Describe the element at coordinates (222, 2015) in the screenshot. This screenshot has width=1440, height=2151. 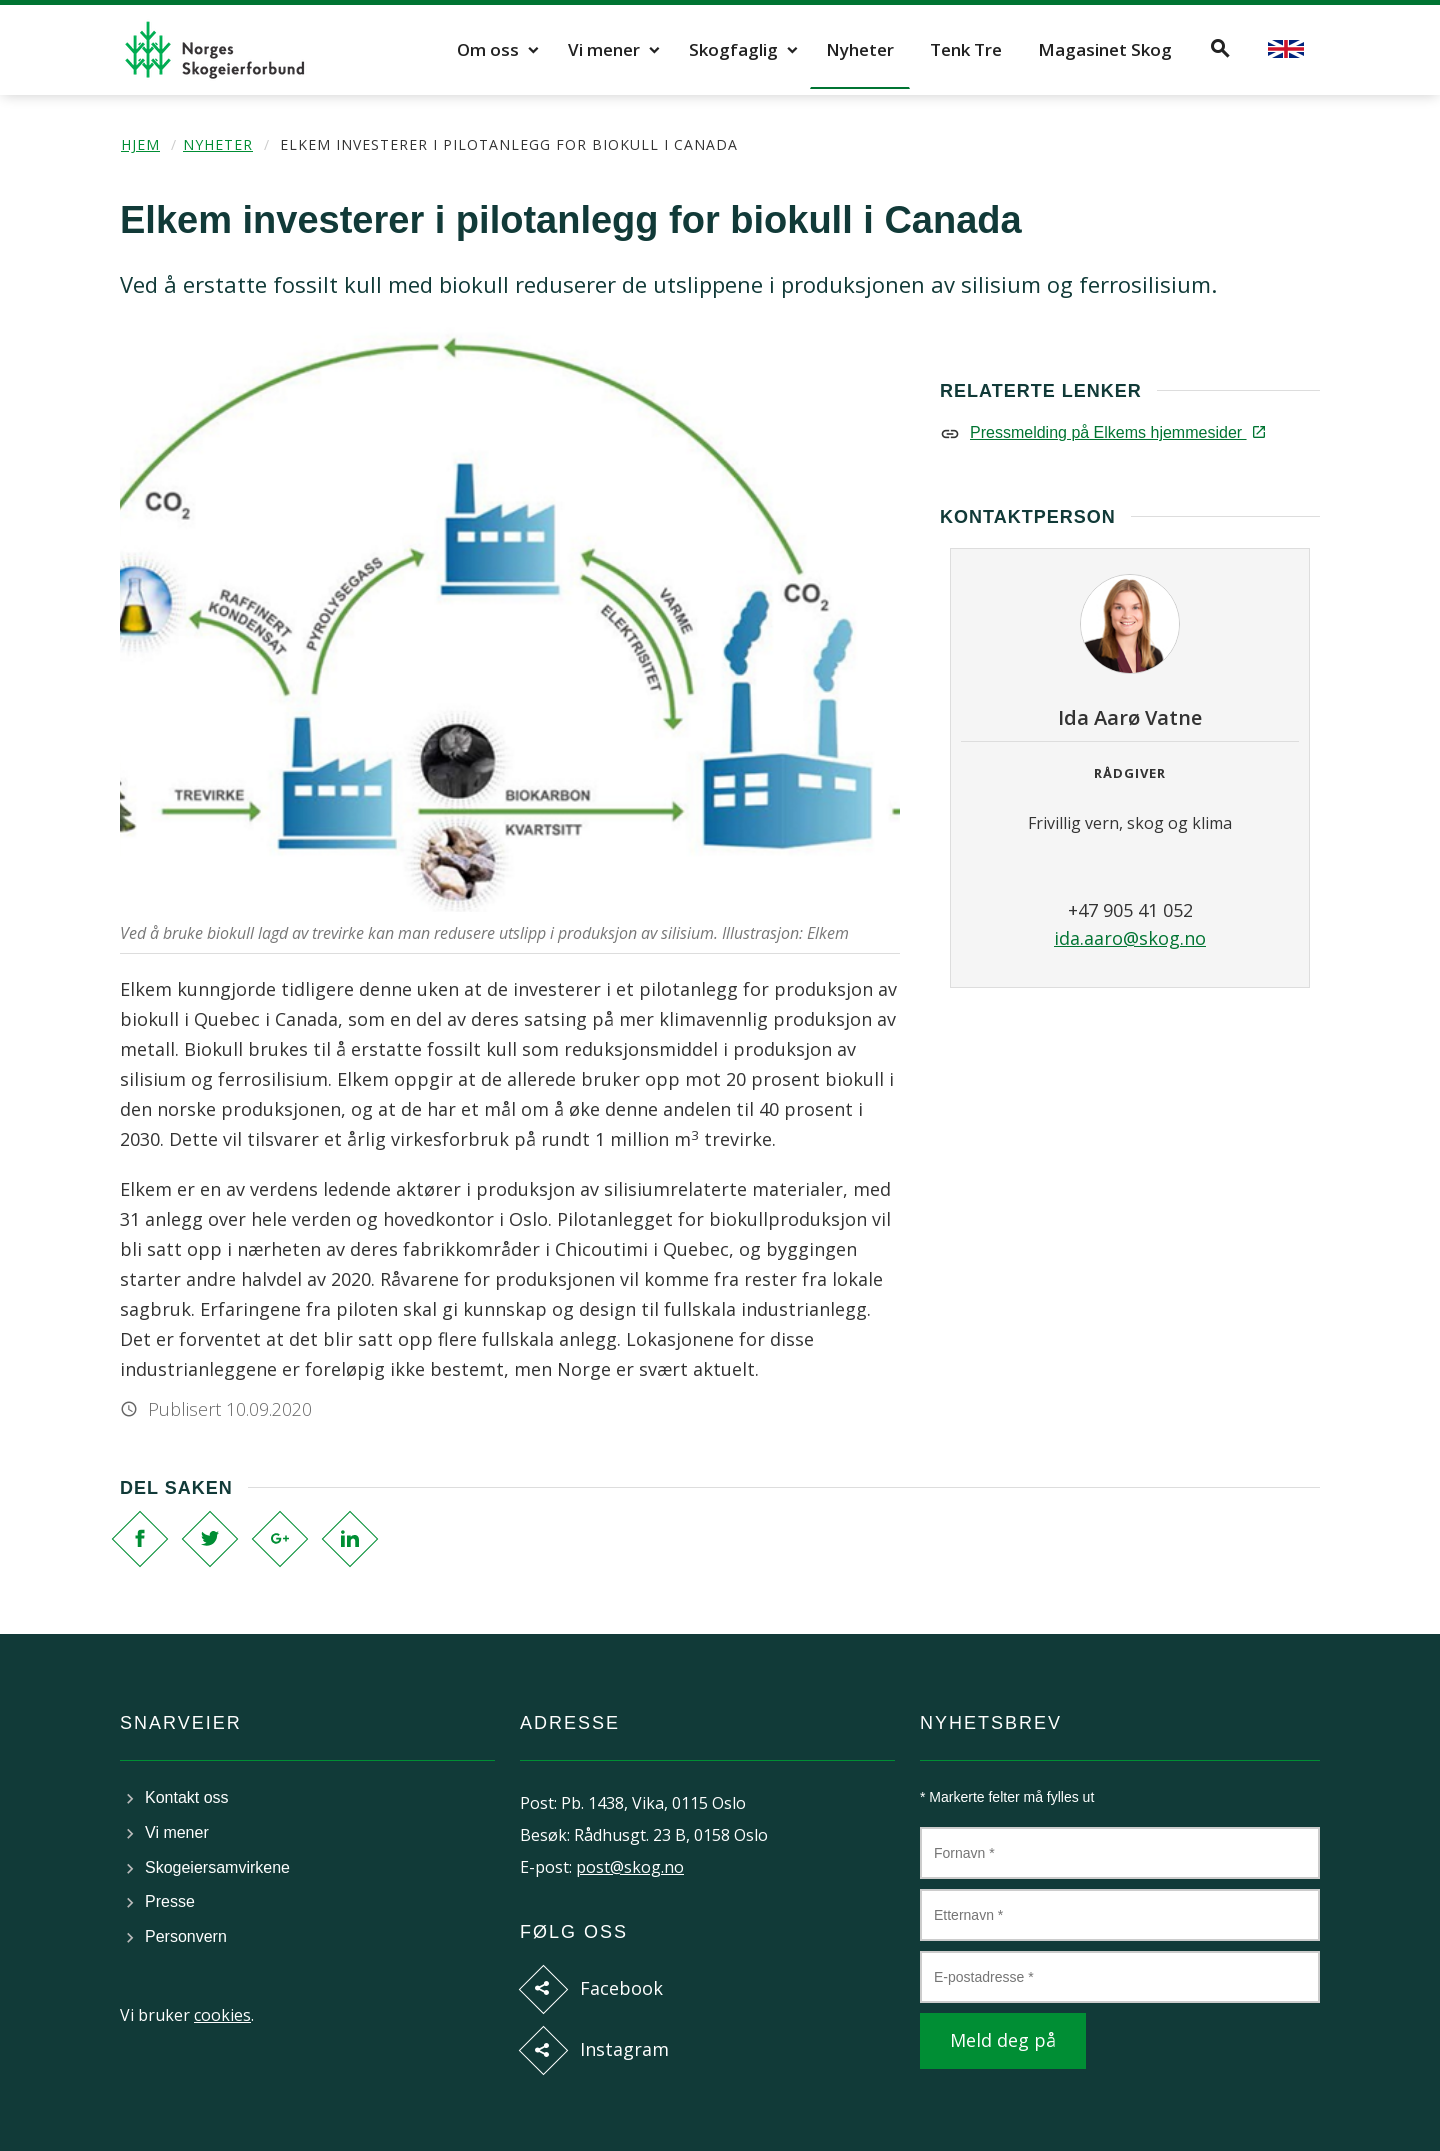
I see `cookies` at that location.